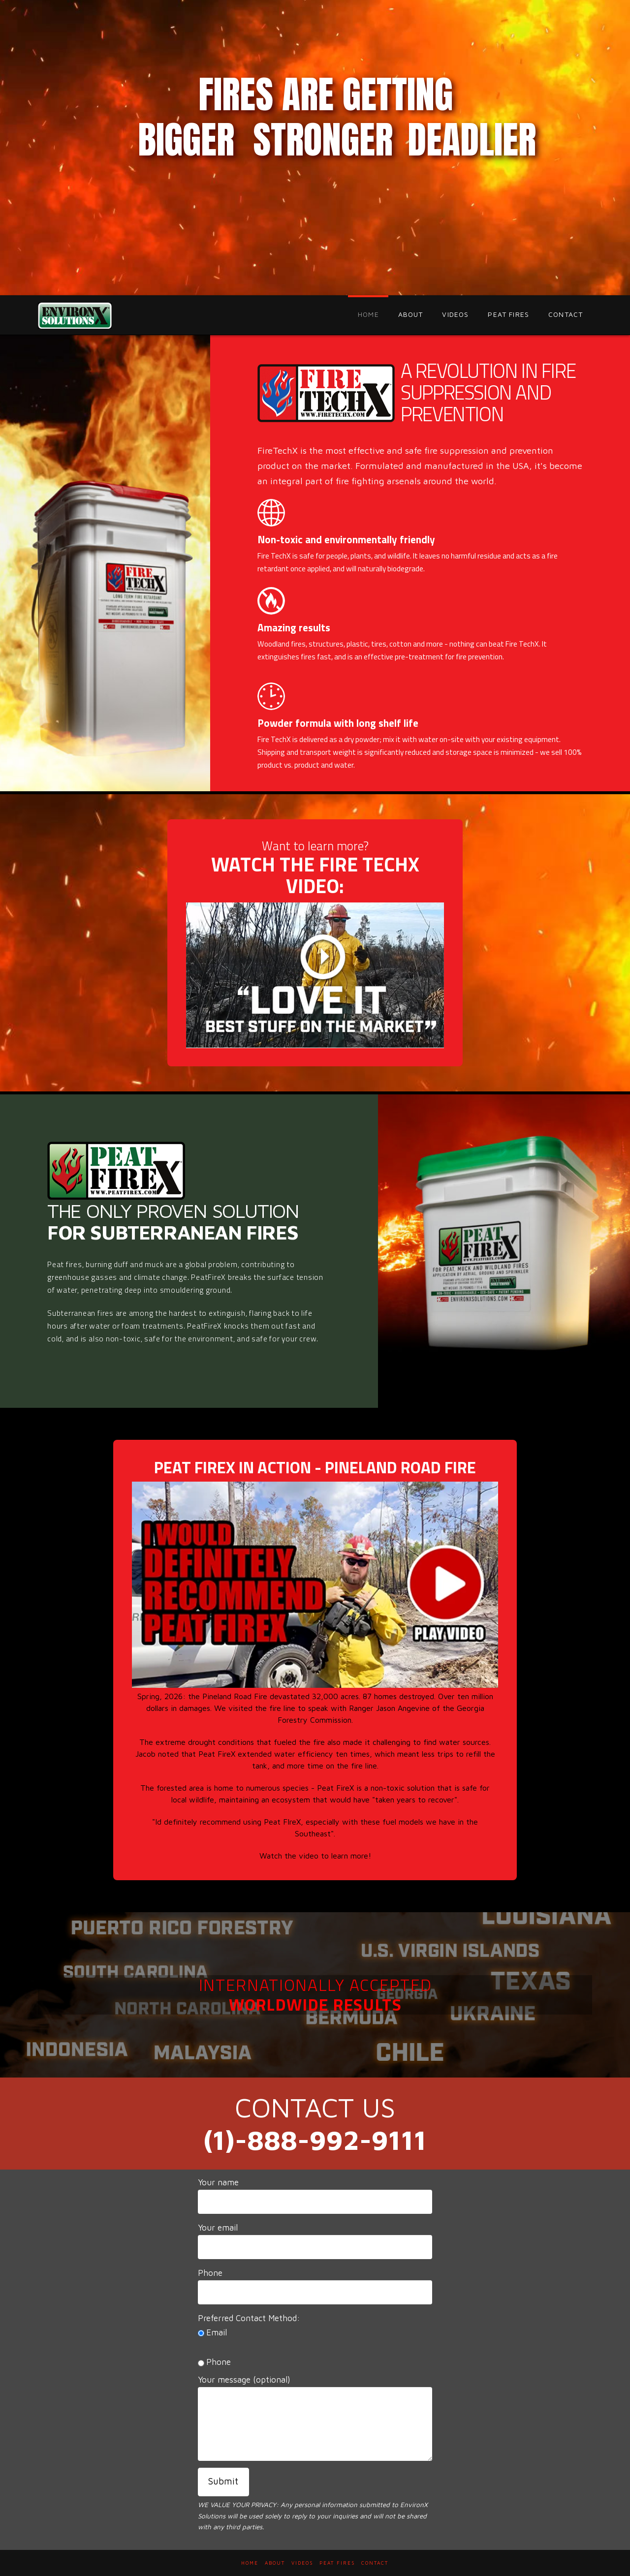 Image resolution: width=630 pixels, height=2576 pixels. I want to click on PEAT FIRES, so click(337, 2563).